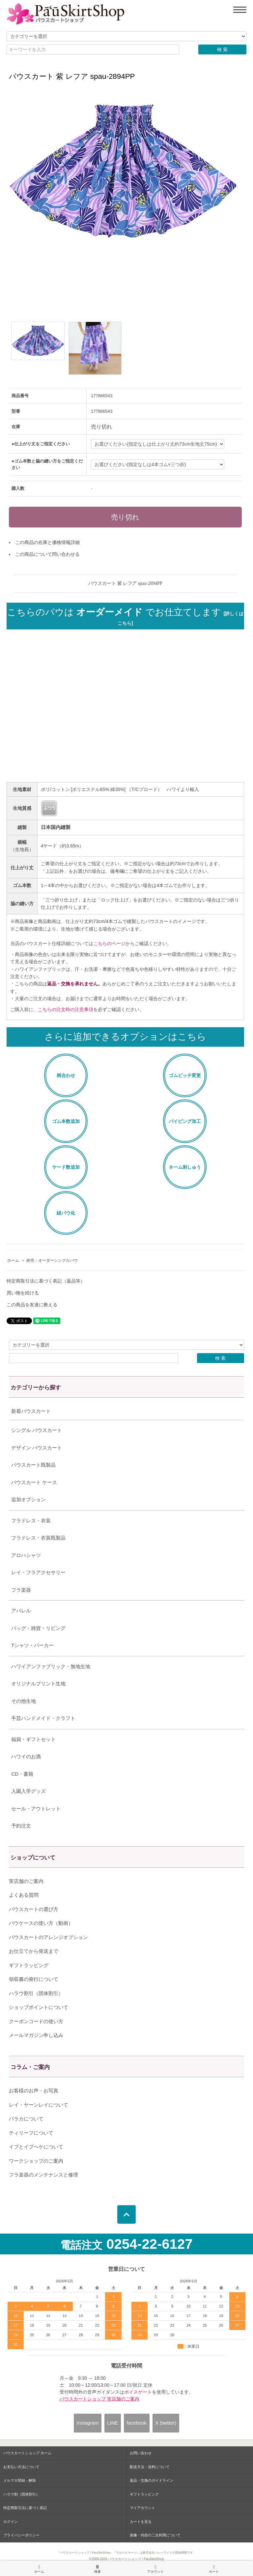  Describe the element at coordinates (125, 616) in the screenshot. I see `こちらのパウは でお仕立てします` at that location.